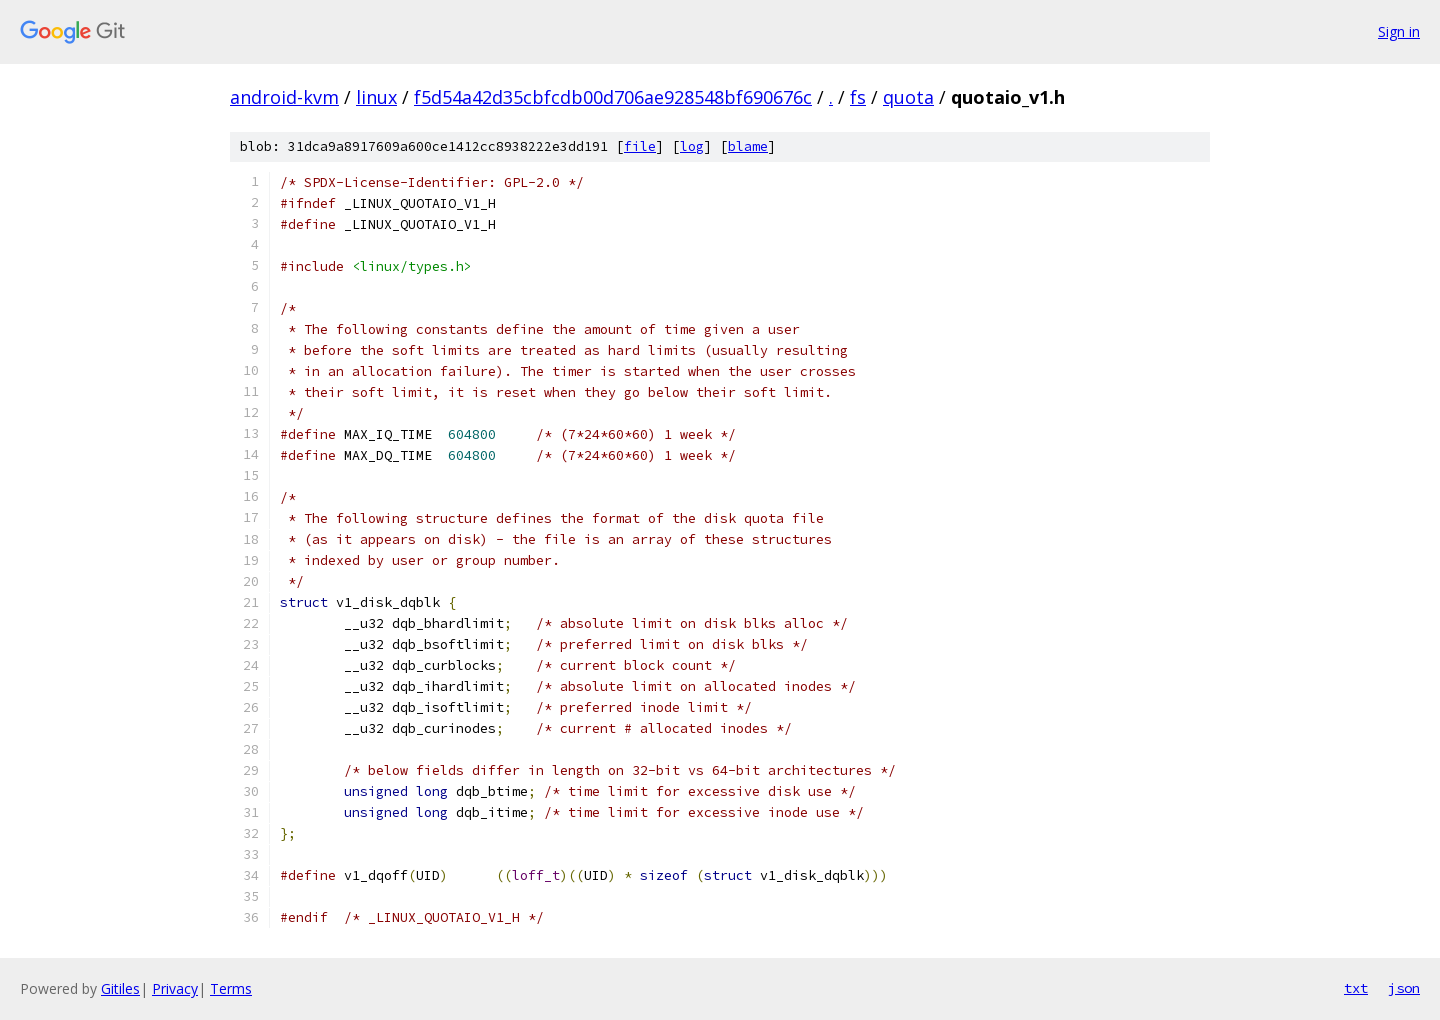  What do you see at coordinates (1356, 988) in the screenshot?
I see `txt` at bounding box center [1356, 988].